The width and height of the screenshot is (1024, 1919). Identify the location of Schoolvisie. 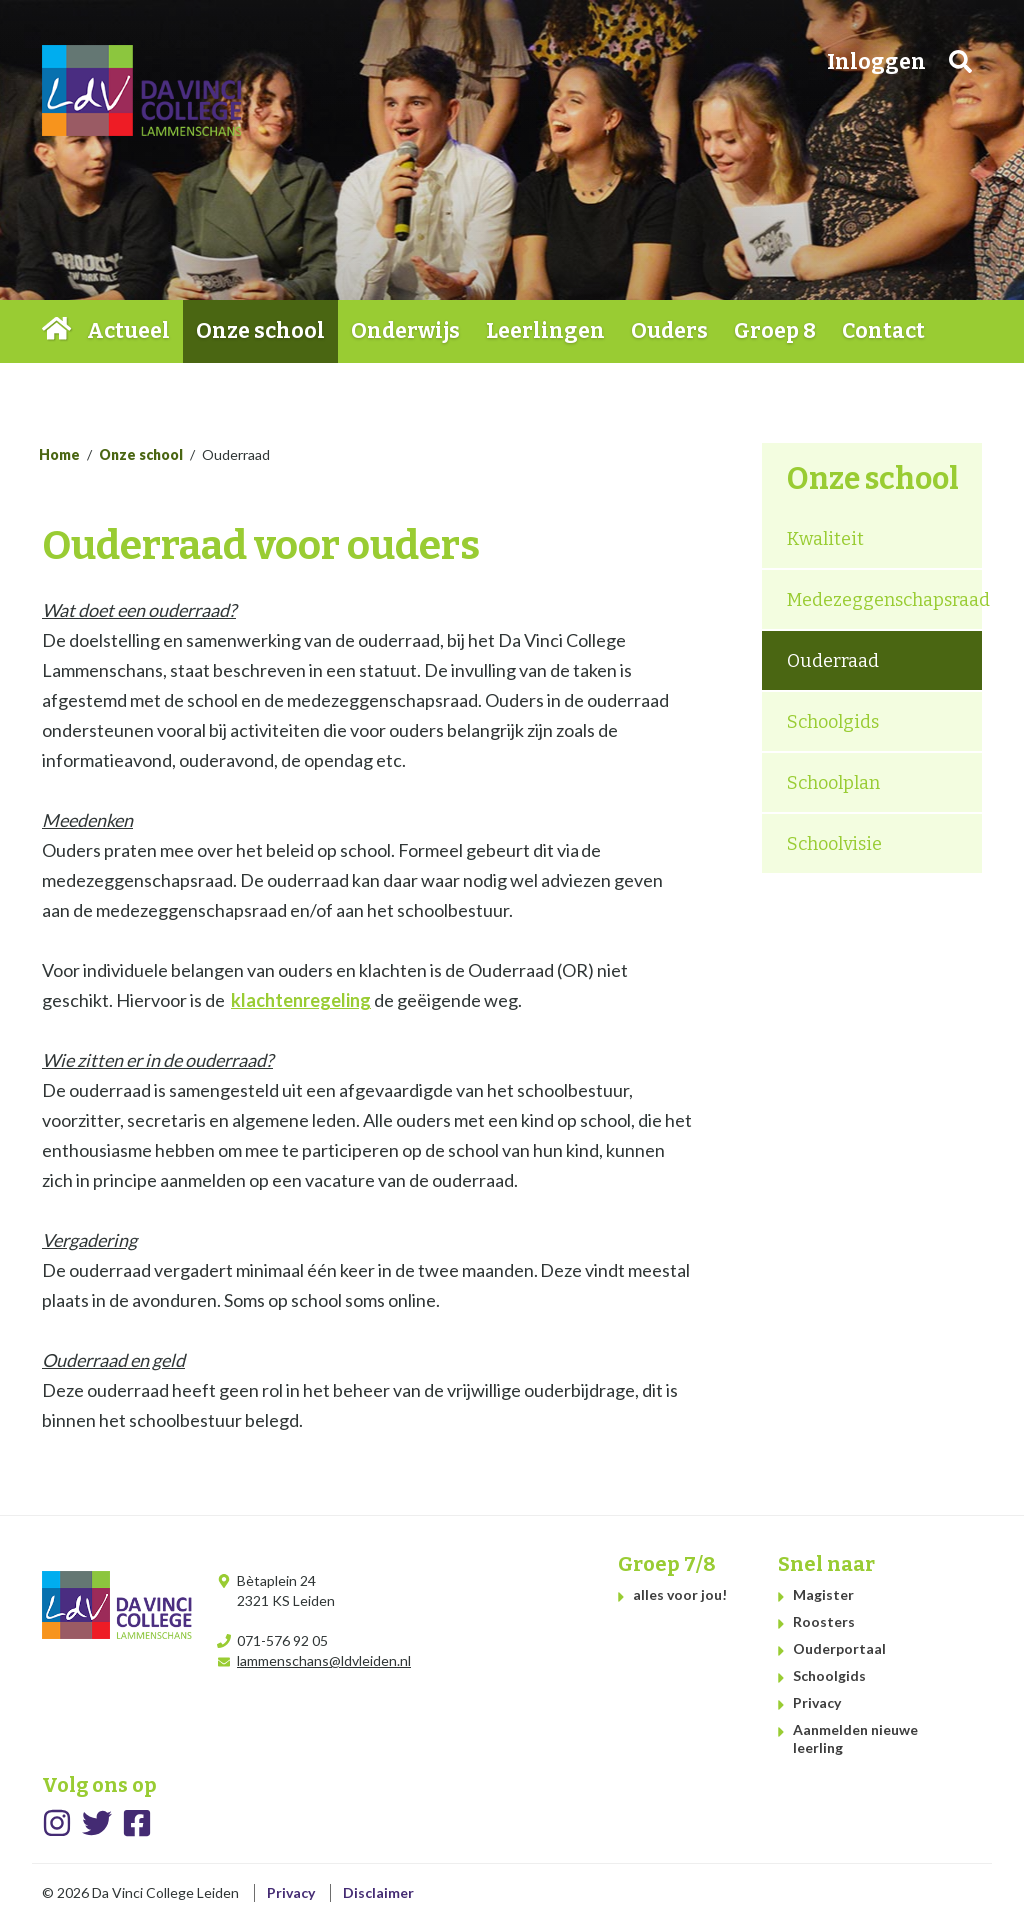
(834, 844).